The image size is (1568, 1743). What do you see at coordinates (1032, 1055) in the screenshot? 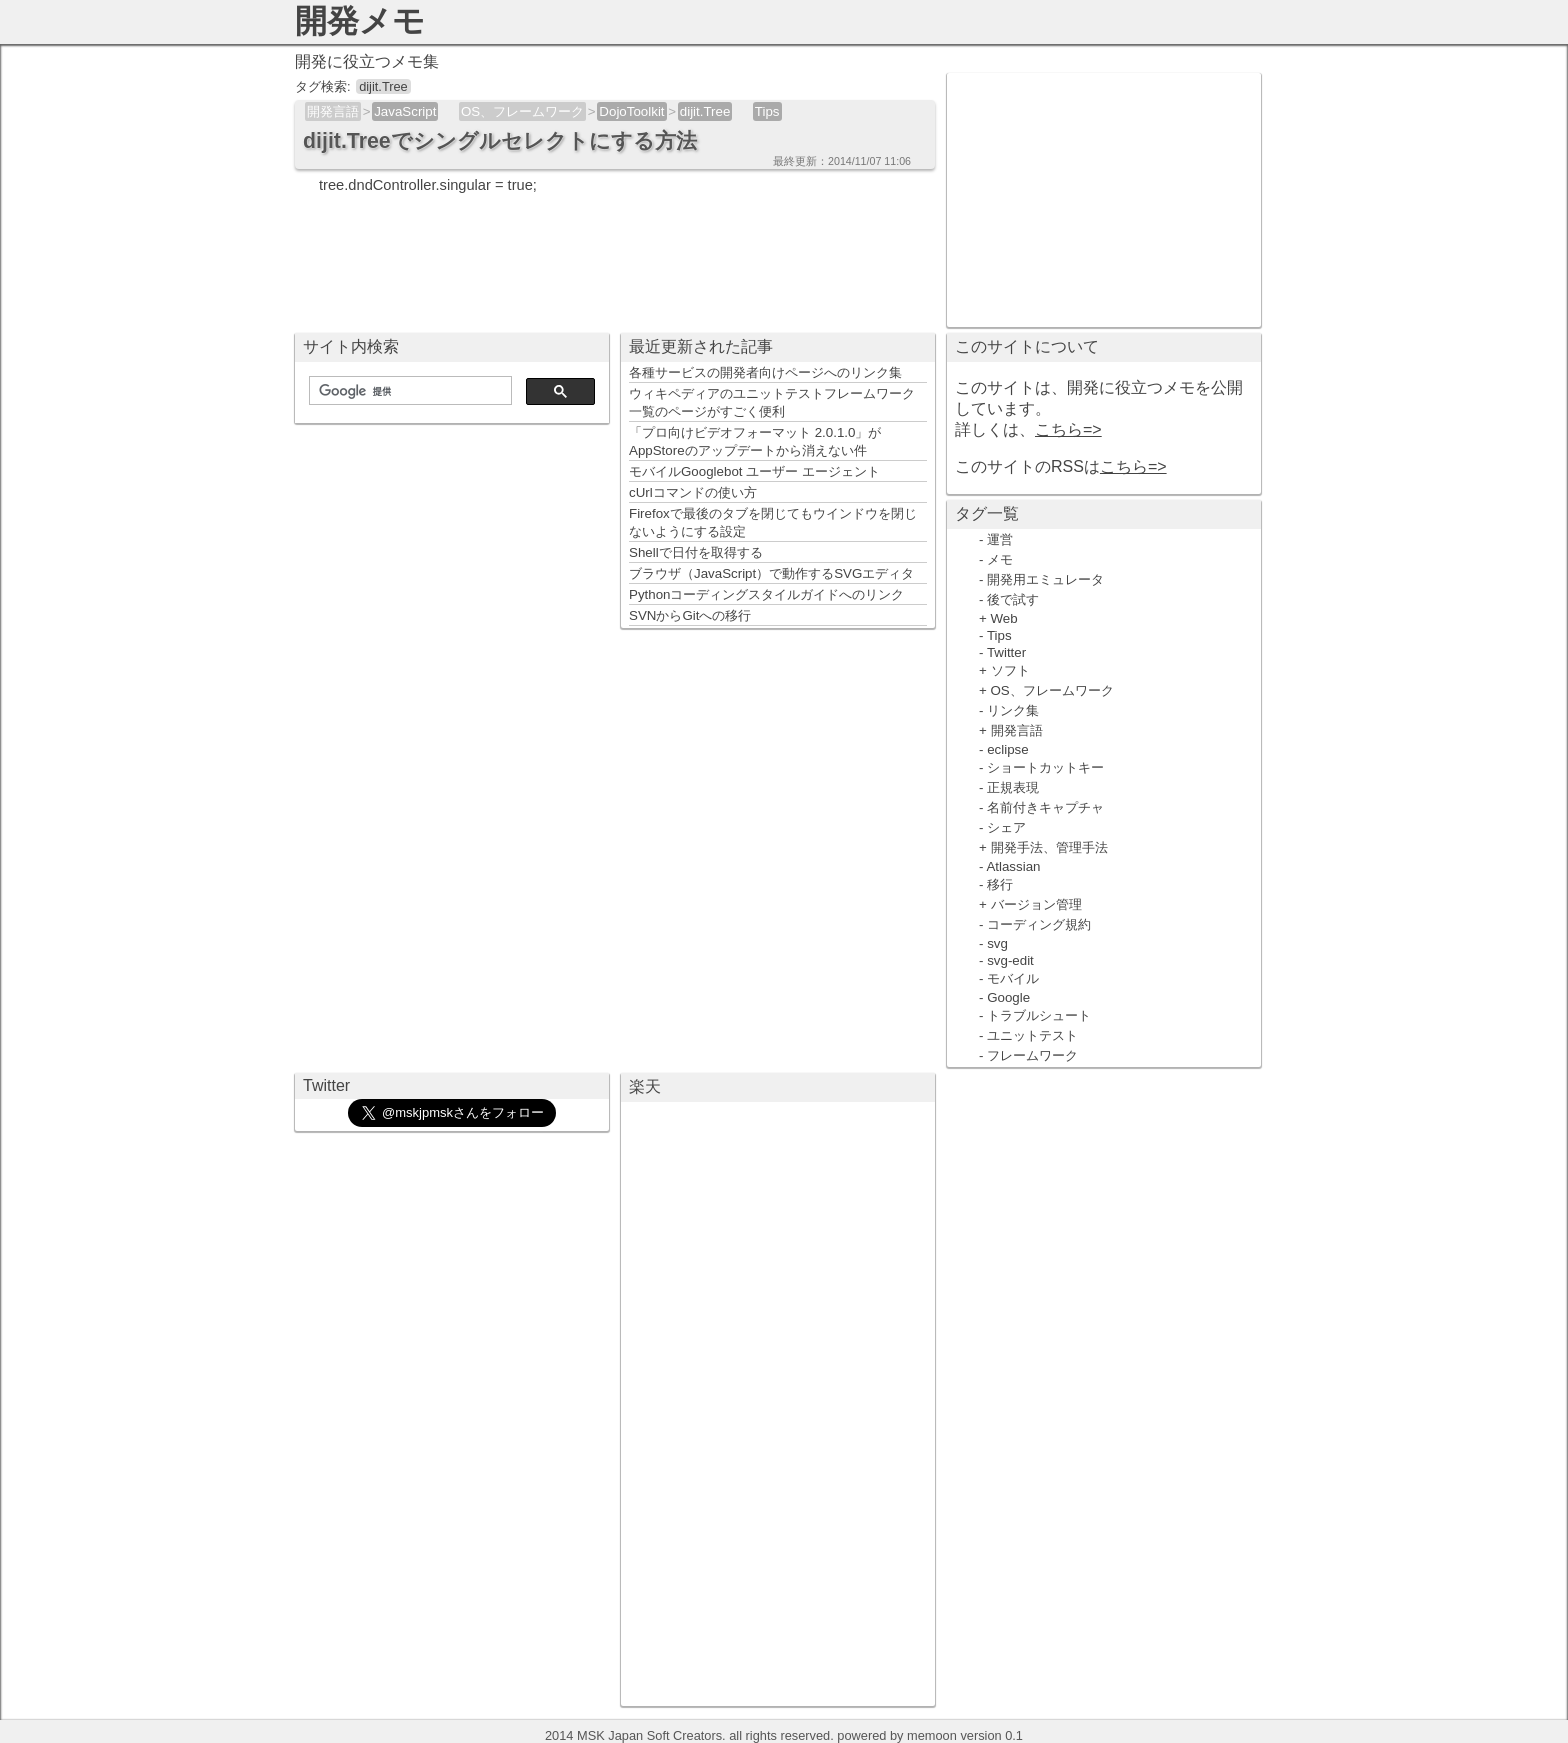
I see `フレームワーク` at bounding box center [1032, 1055].